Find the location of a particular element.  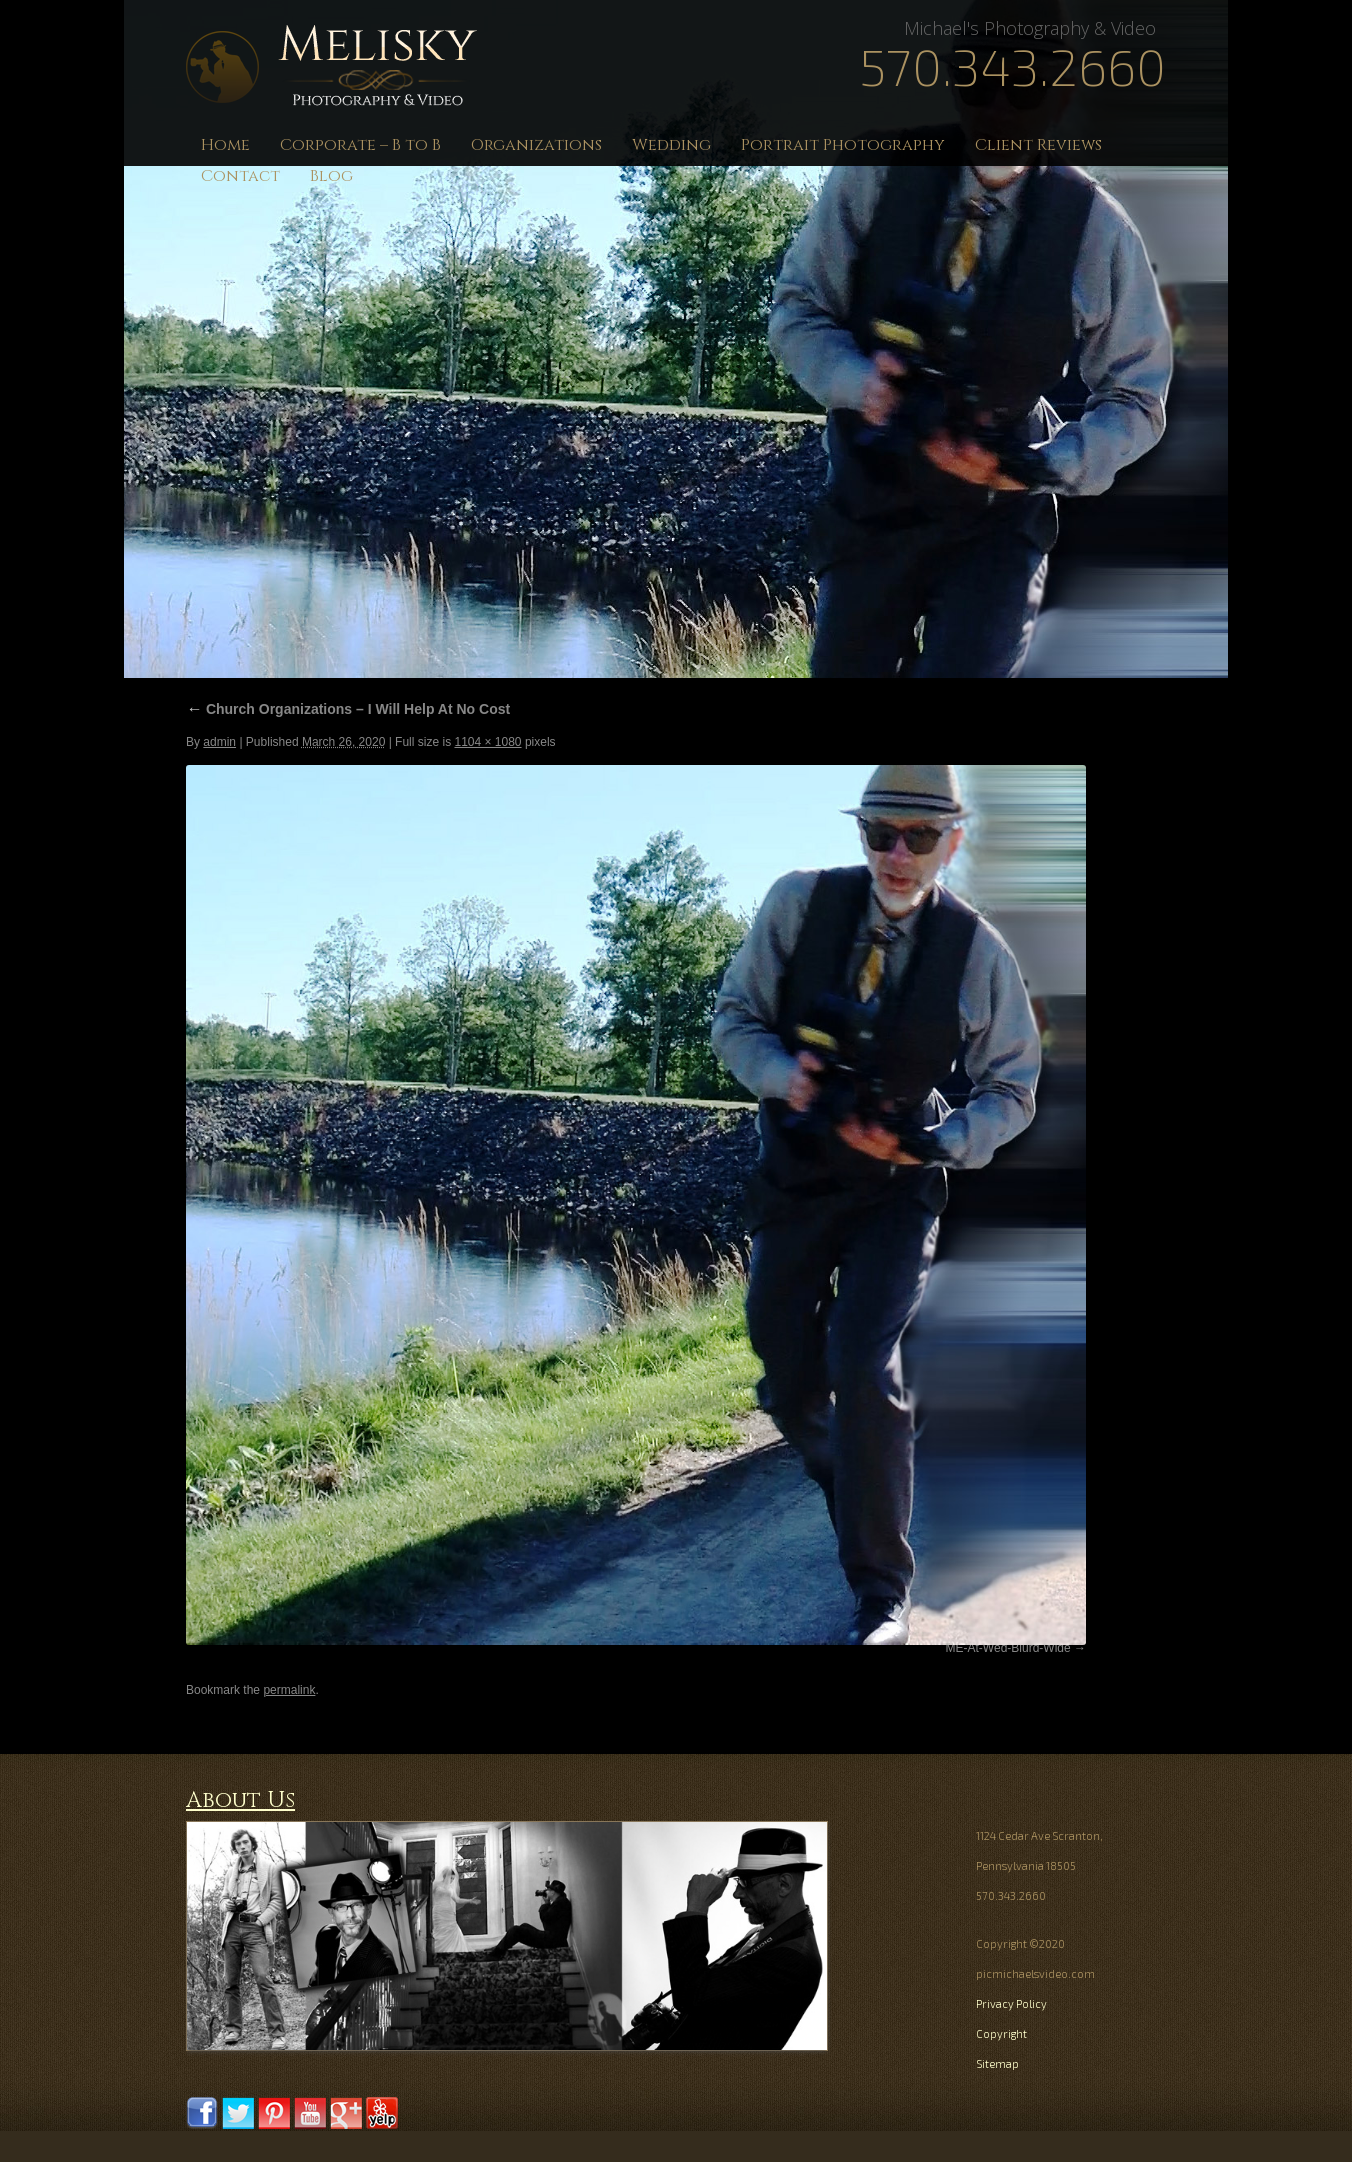

1104 × 1080 is located at coordinates (487, 742).